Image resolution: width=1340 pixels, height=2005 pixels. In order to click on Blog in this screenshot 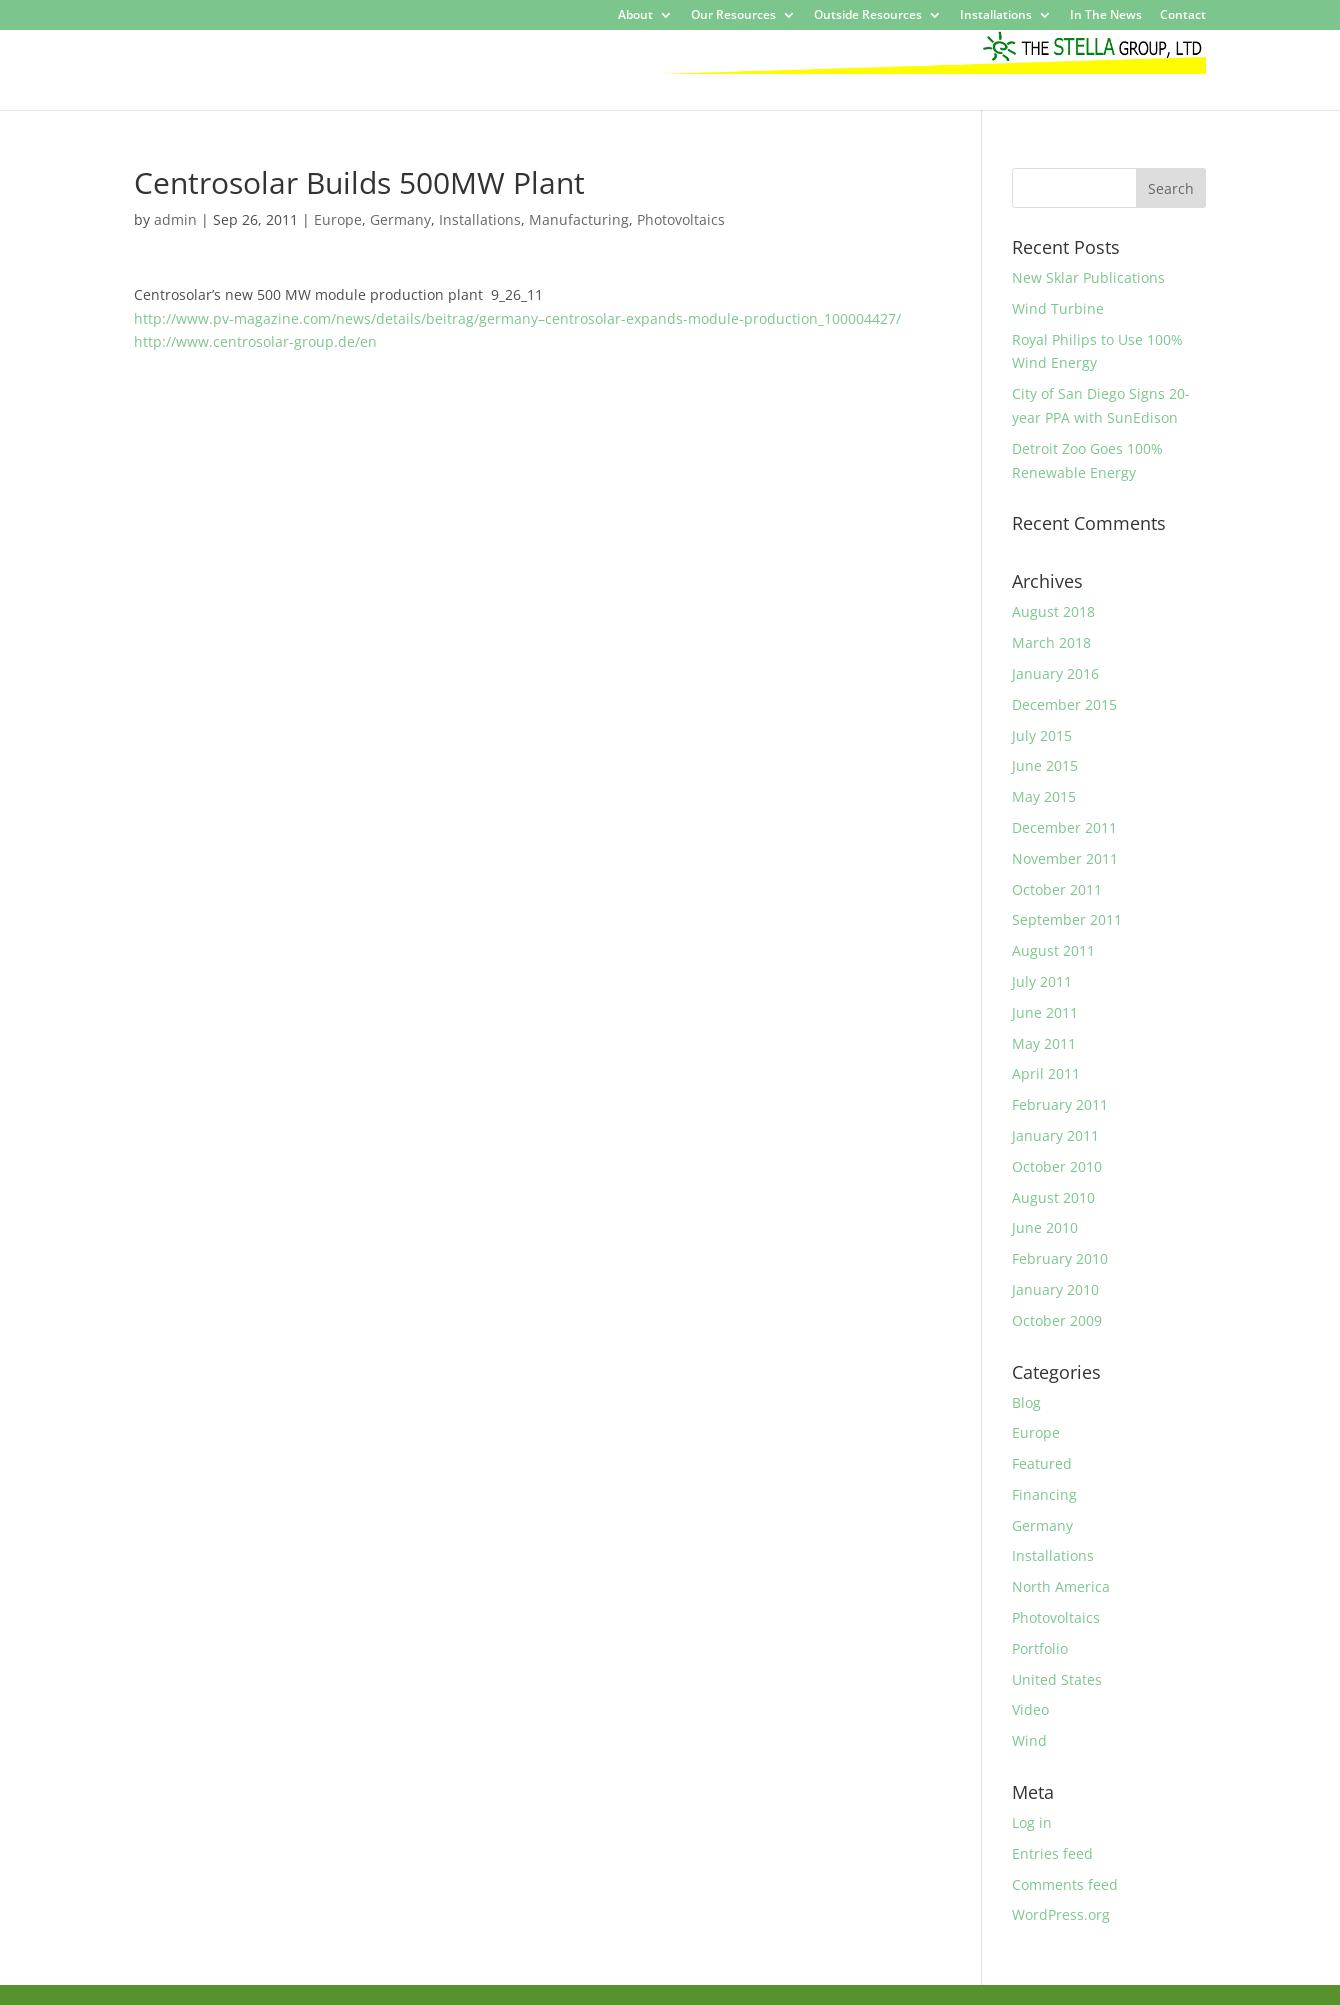, I will do `click(1026, 1402)`.